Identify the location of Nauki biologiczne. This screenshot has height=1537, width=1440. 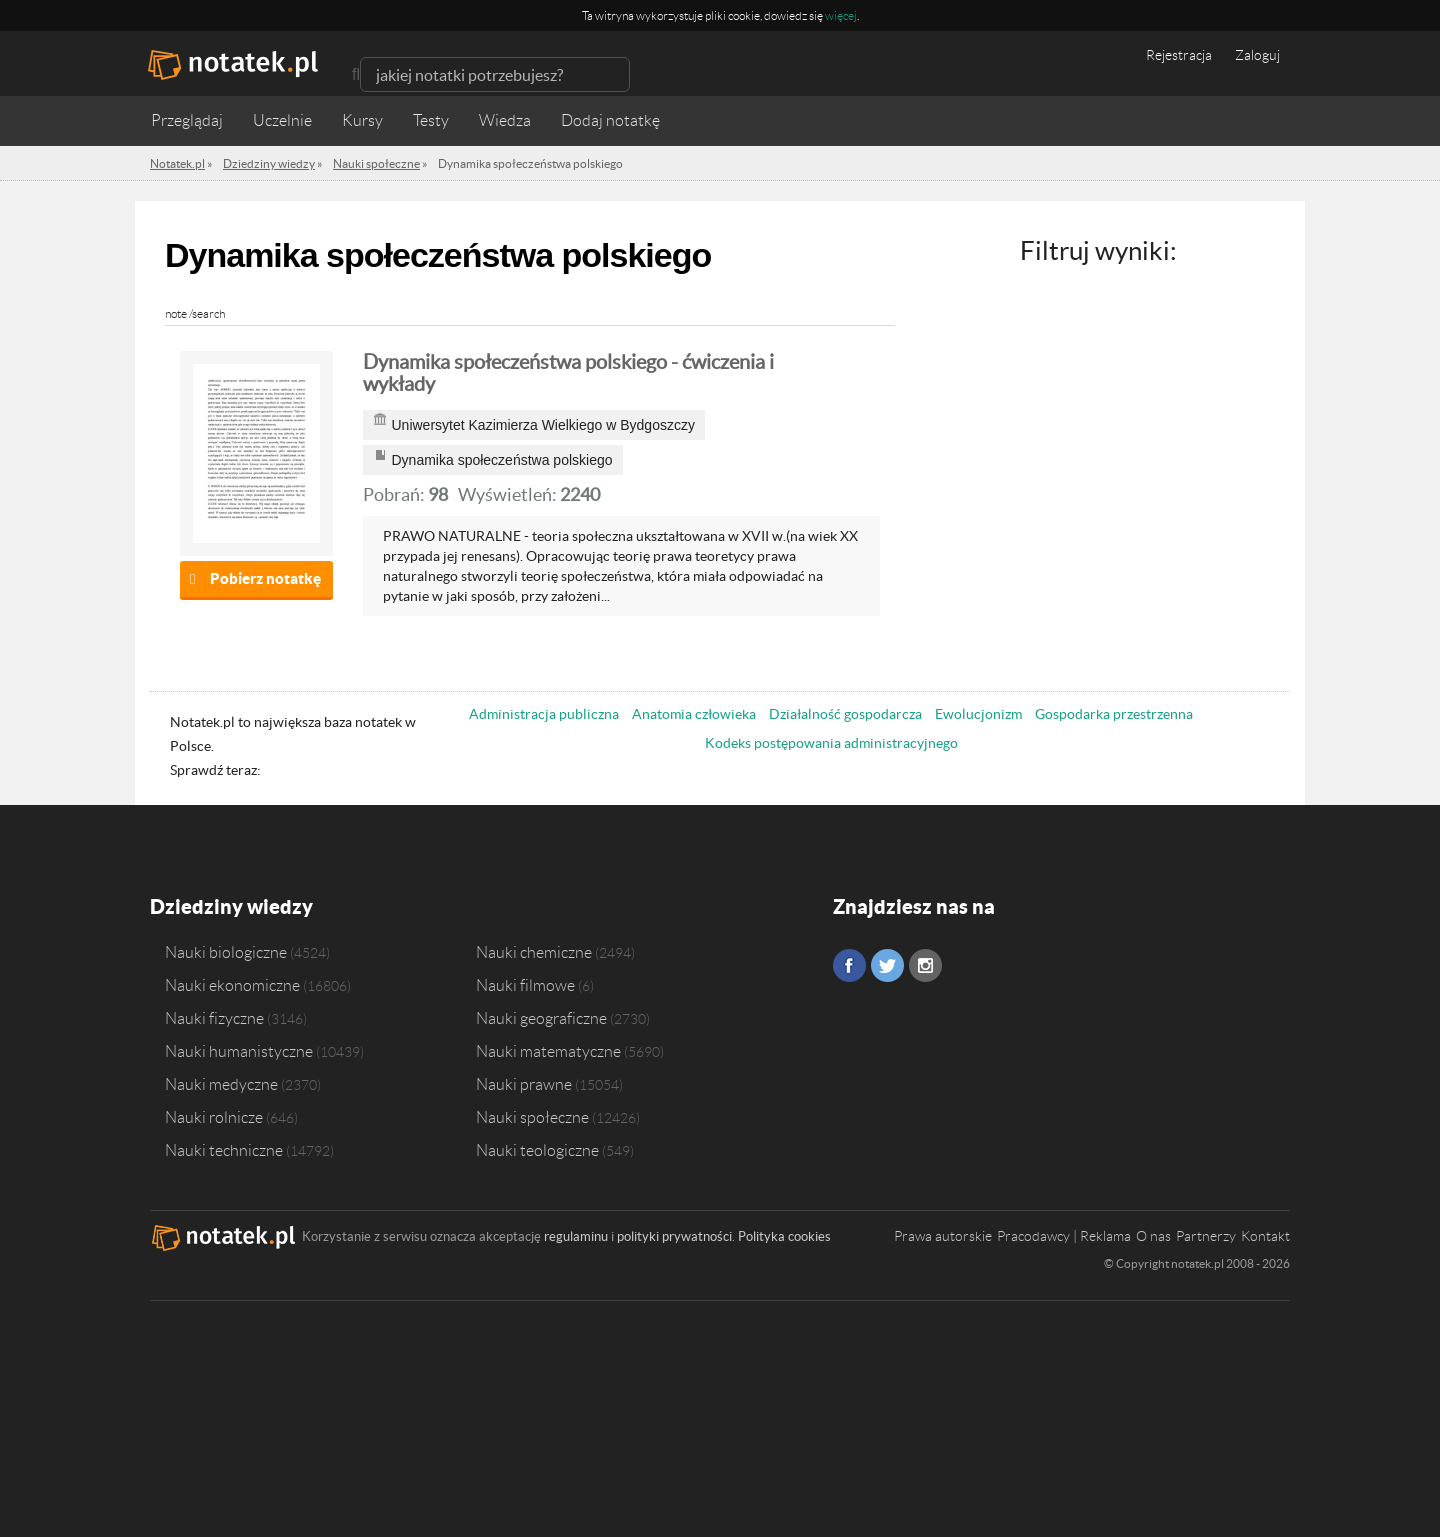
(226, 952).